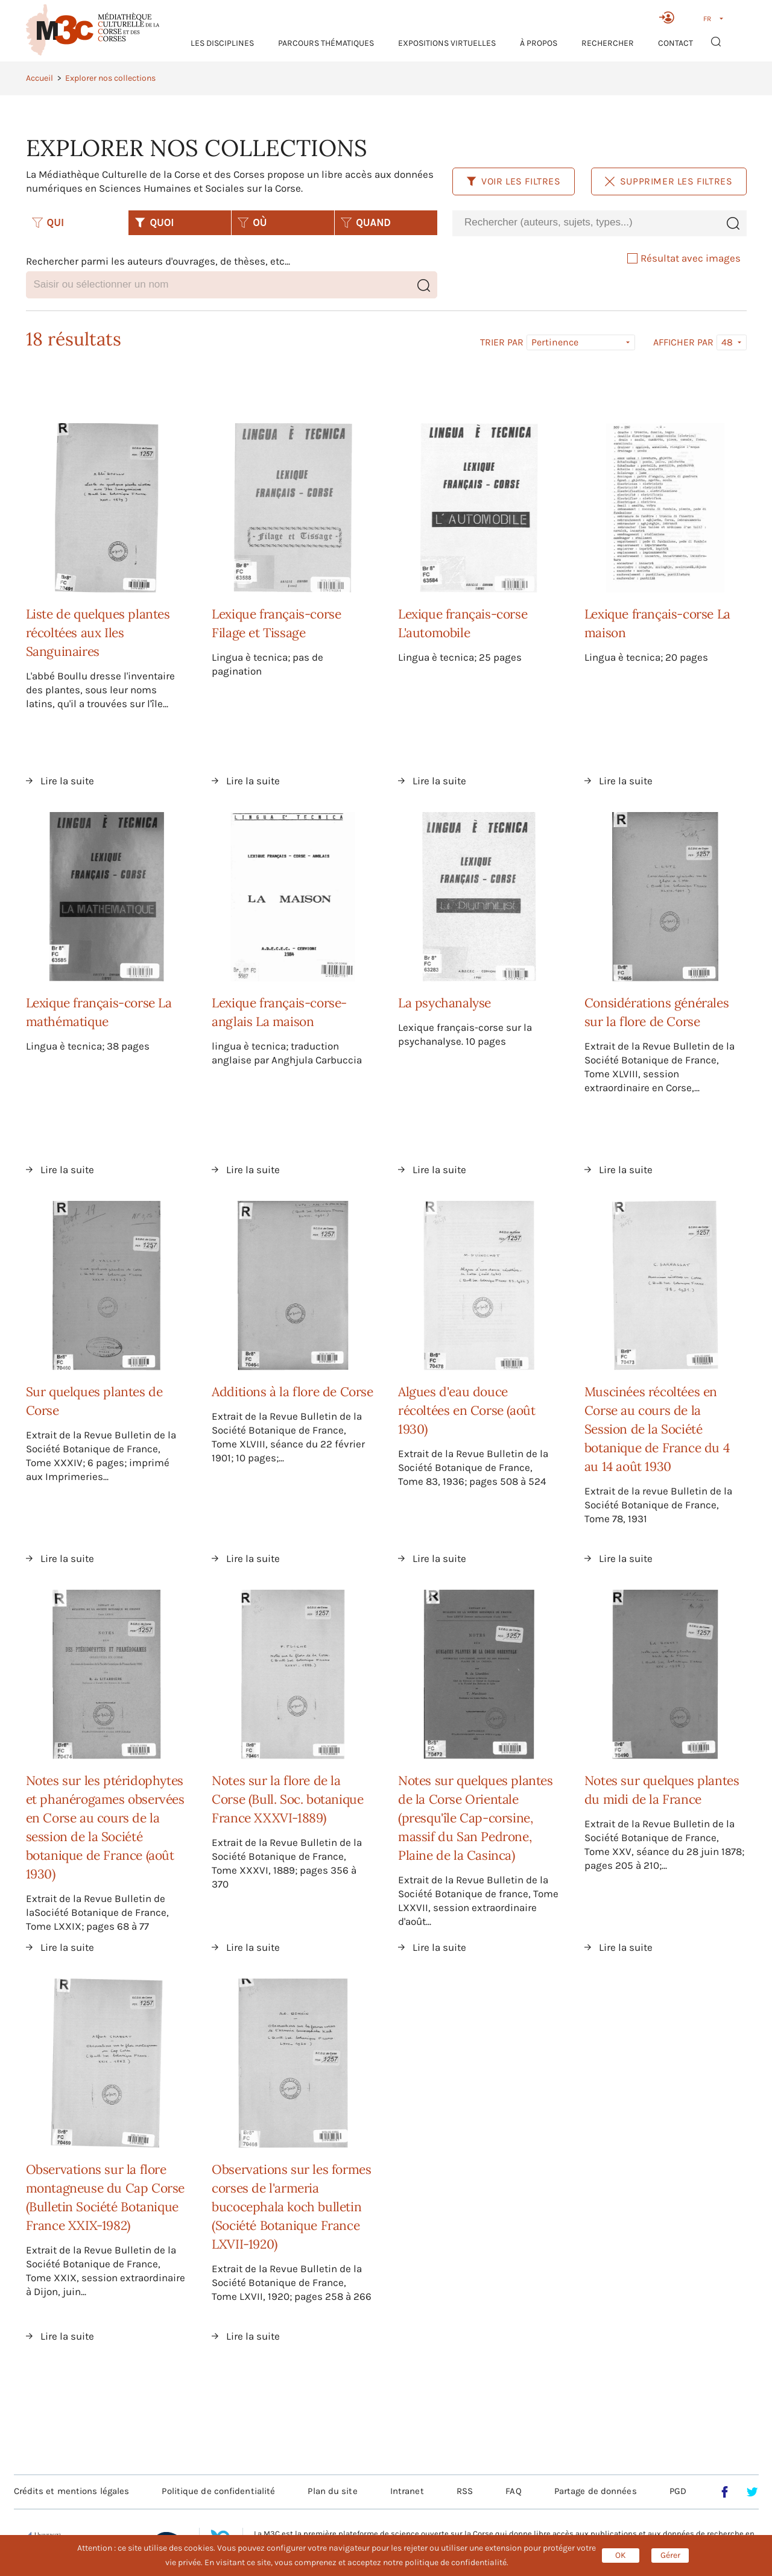 This screenshot has width=772, height=2576. Describe the element at coordinates (39, 78) in the screenshot. I see `Accueil` at that location.